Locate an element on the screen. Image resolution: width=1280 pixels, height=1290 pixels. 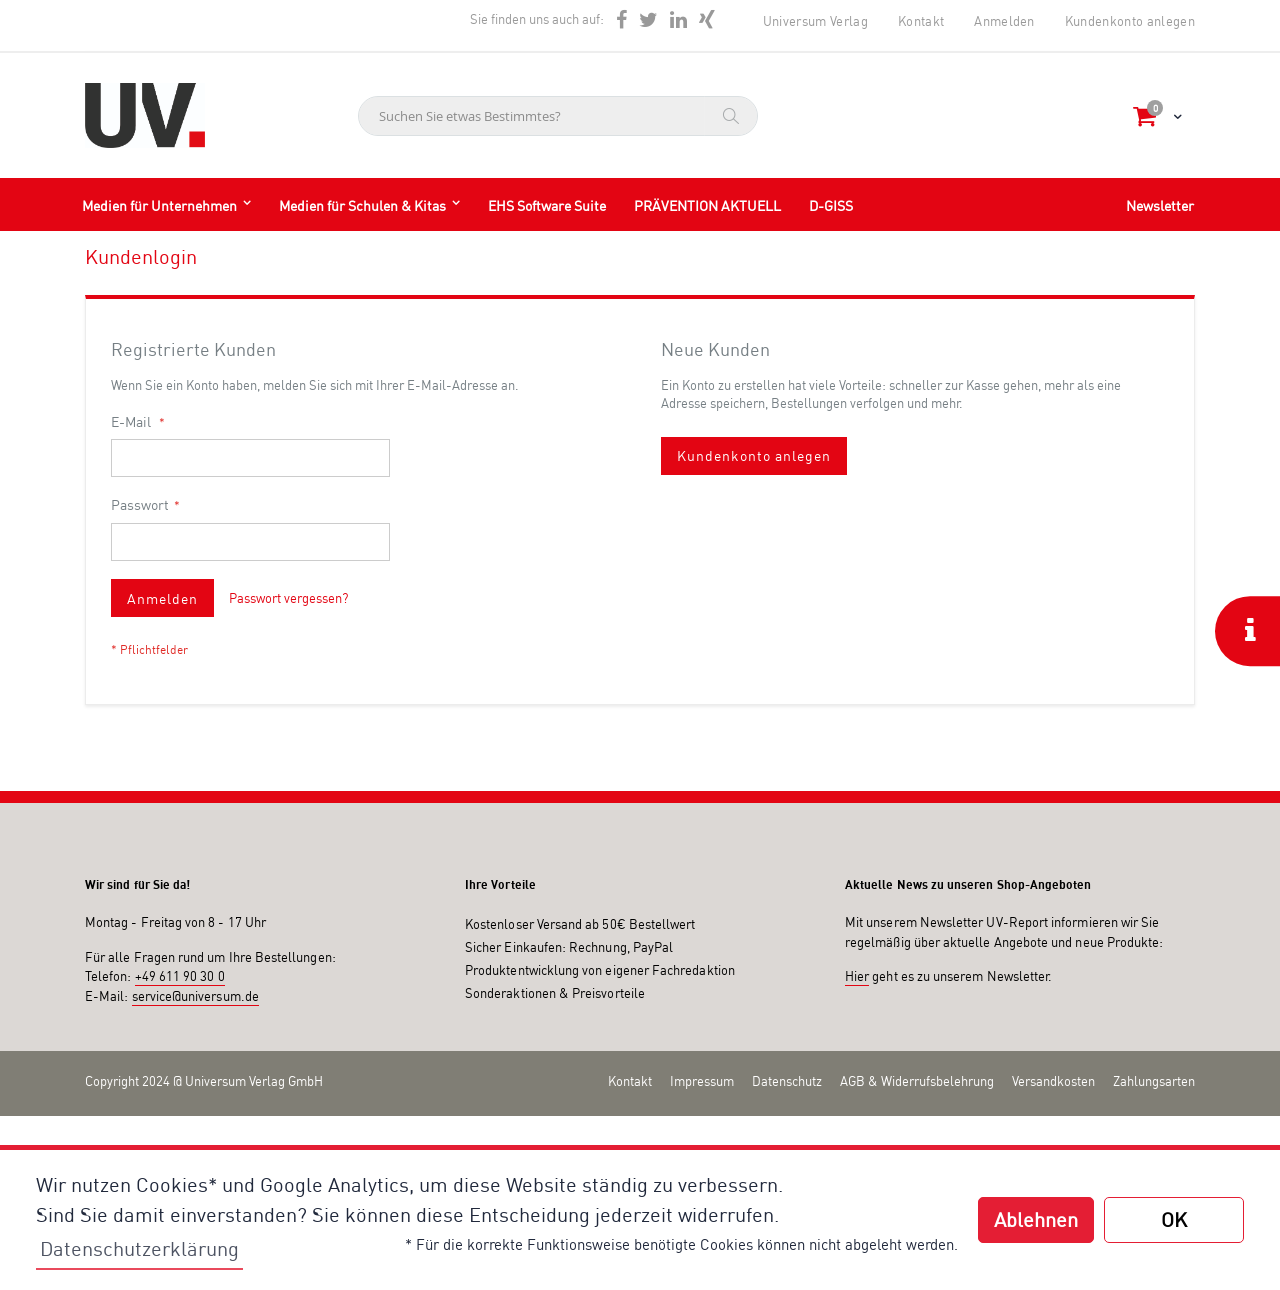
Anmelden is located at coordinates (1004, 21).